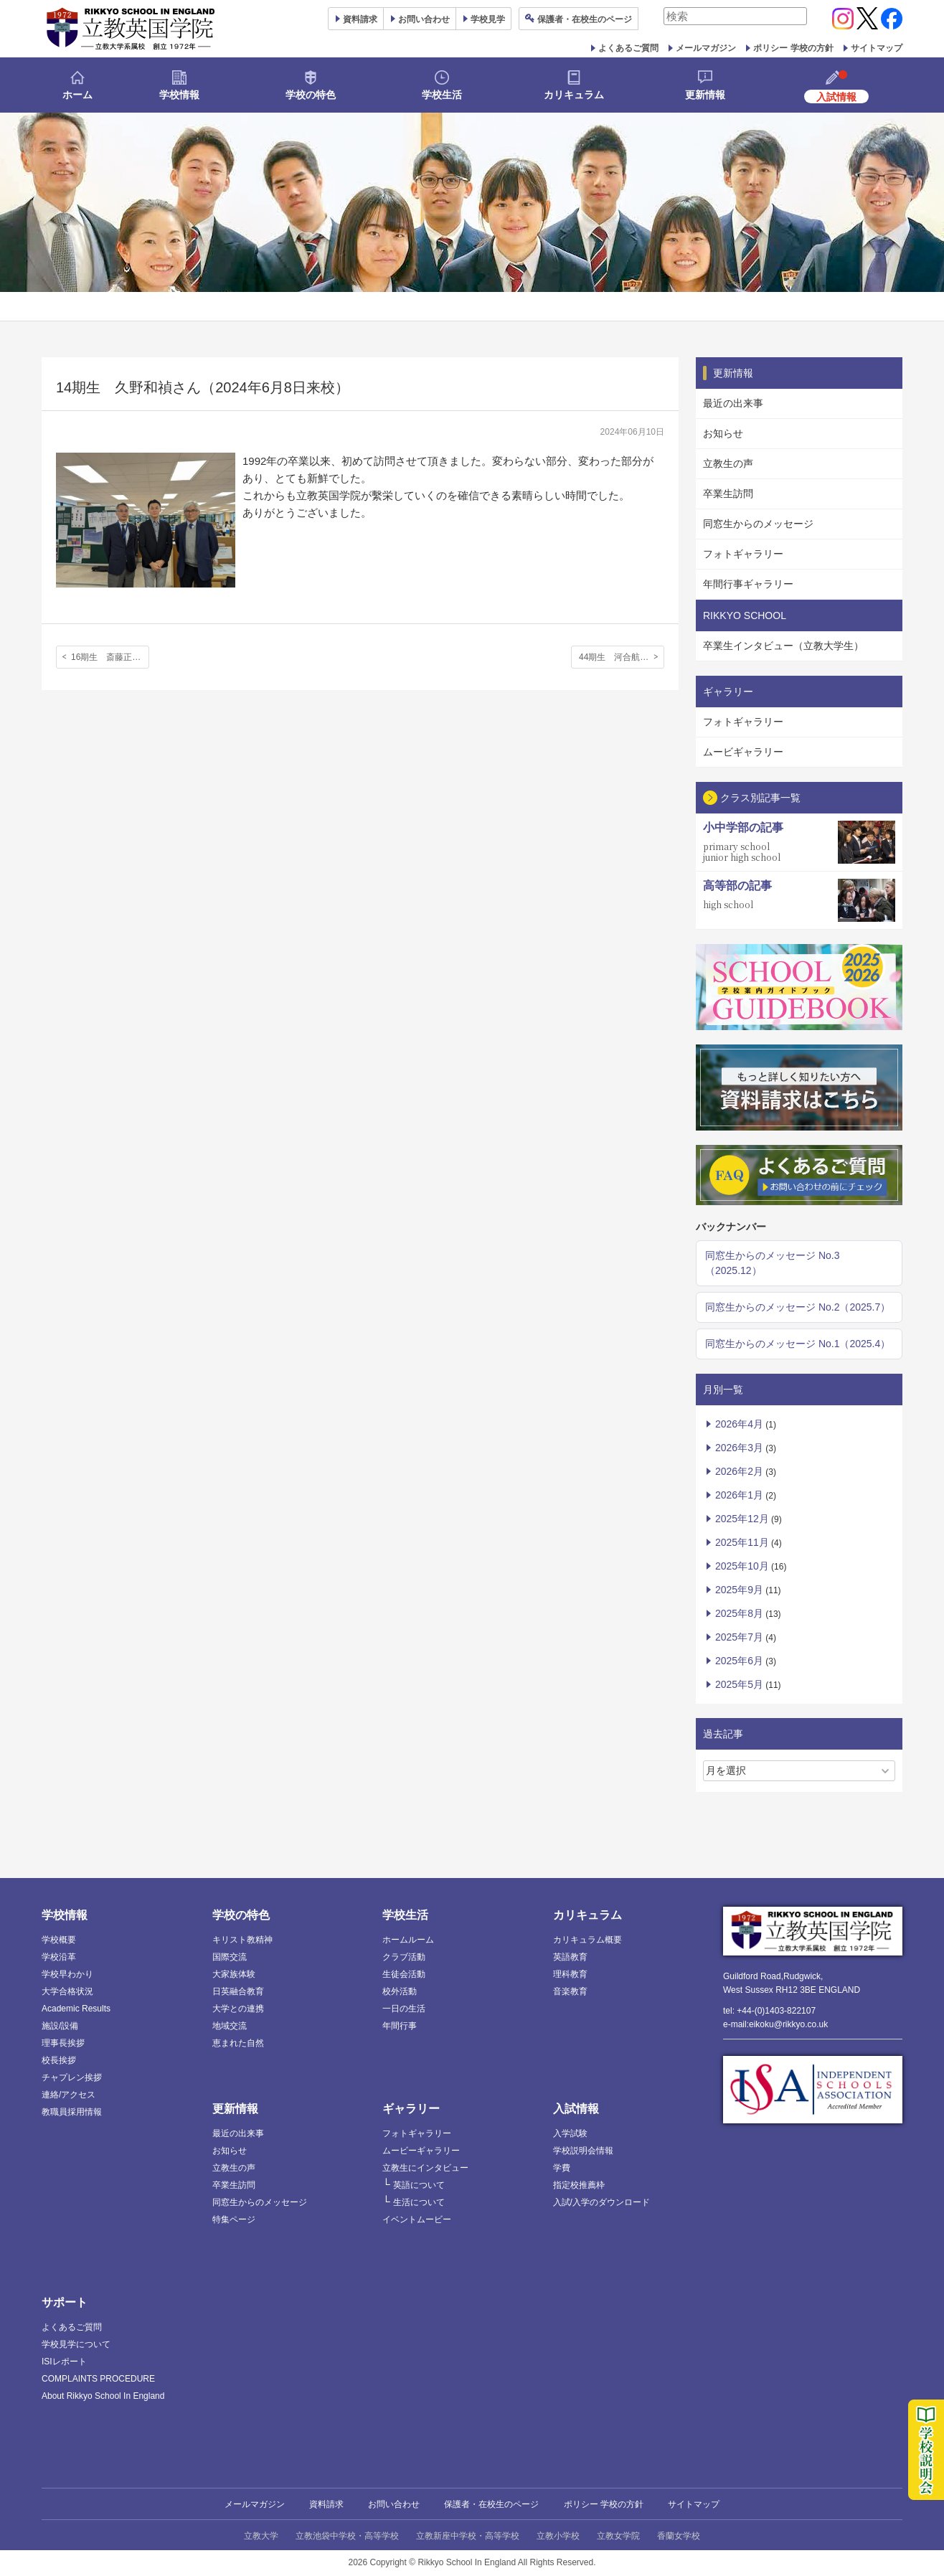  What do you see at coordinates (233, 2219) in the screenshot?
I see `特集ページ` at bounding box center [233, 2219].